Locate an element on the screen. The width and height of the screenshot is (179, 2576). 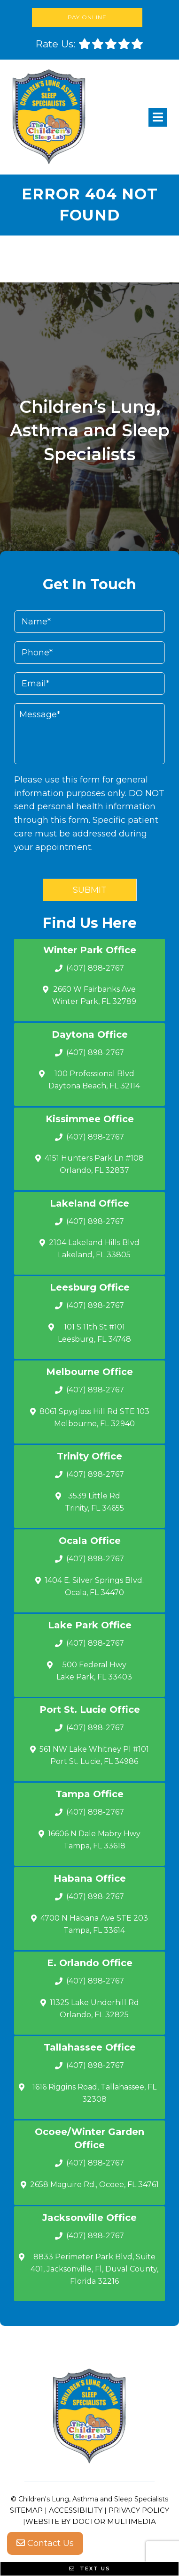
101 S 11th St #101 Leesburg, FL 34748 is located at coordinates (94, 1333).